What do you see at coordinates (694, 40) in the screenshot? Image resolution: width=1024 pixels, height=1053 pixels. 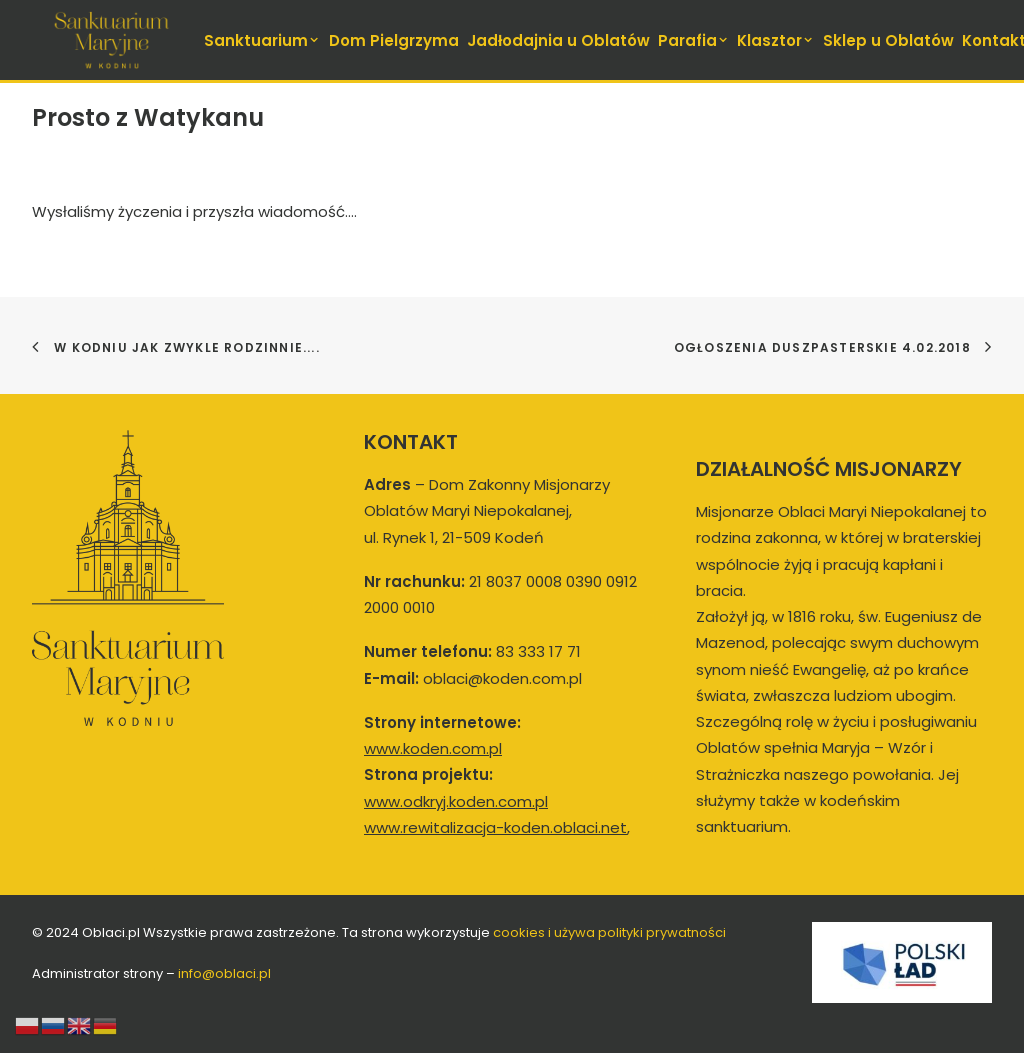 I see `Parafia` at bounding box center [694, 40].